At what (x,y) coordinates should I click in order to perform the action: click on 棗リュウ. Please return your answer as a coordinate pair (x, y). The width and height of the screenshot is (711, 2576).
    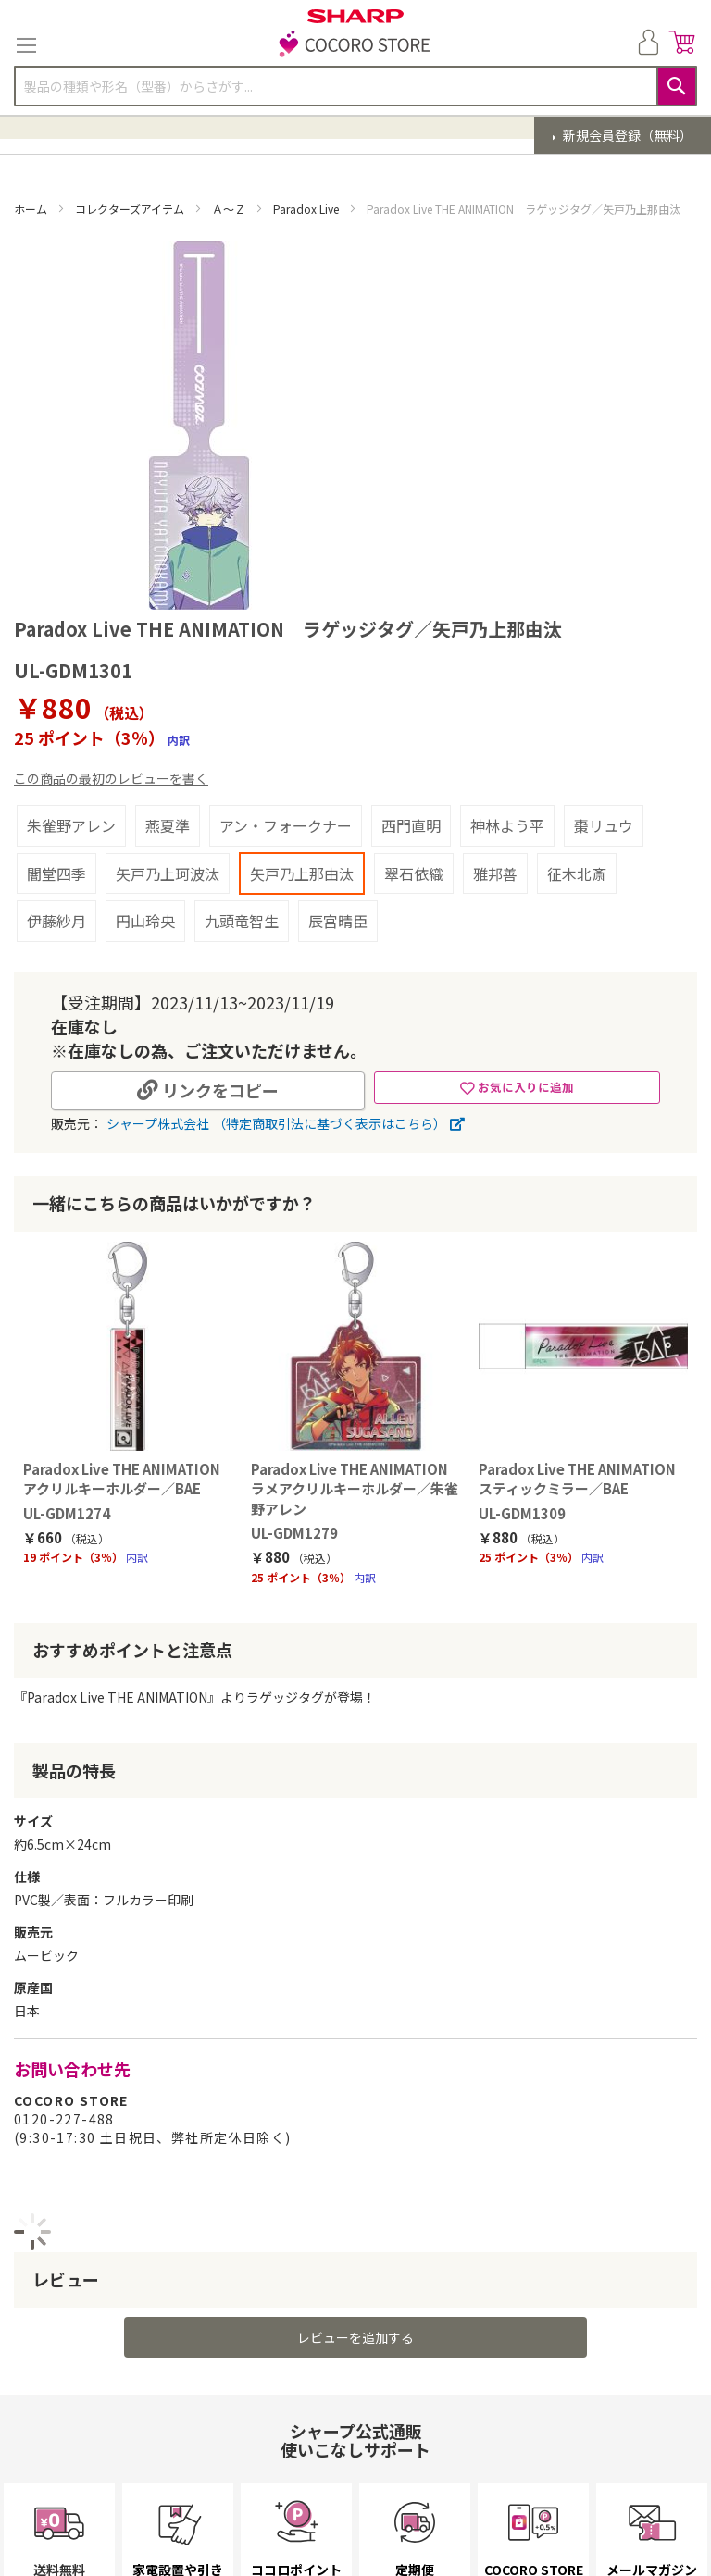
    Looking at the image, I should click on (603, 825).